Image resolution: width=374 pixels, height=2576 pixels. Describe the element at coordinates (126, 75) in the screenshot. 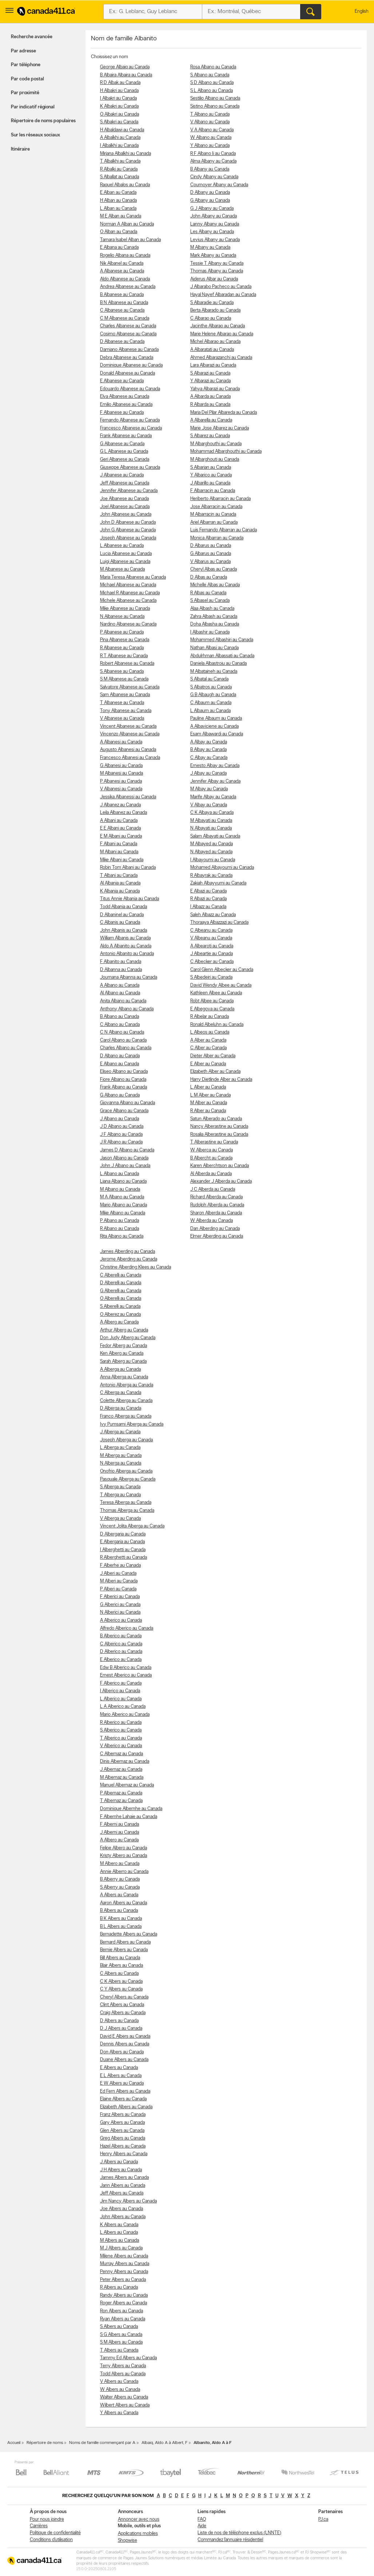

I see `B Albaira Albaira au Canada` at that location.